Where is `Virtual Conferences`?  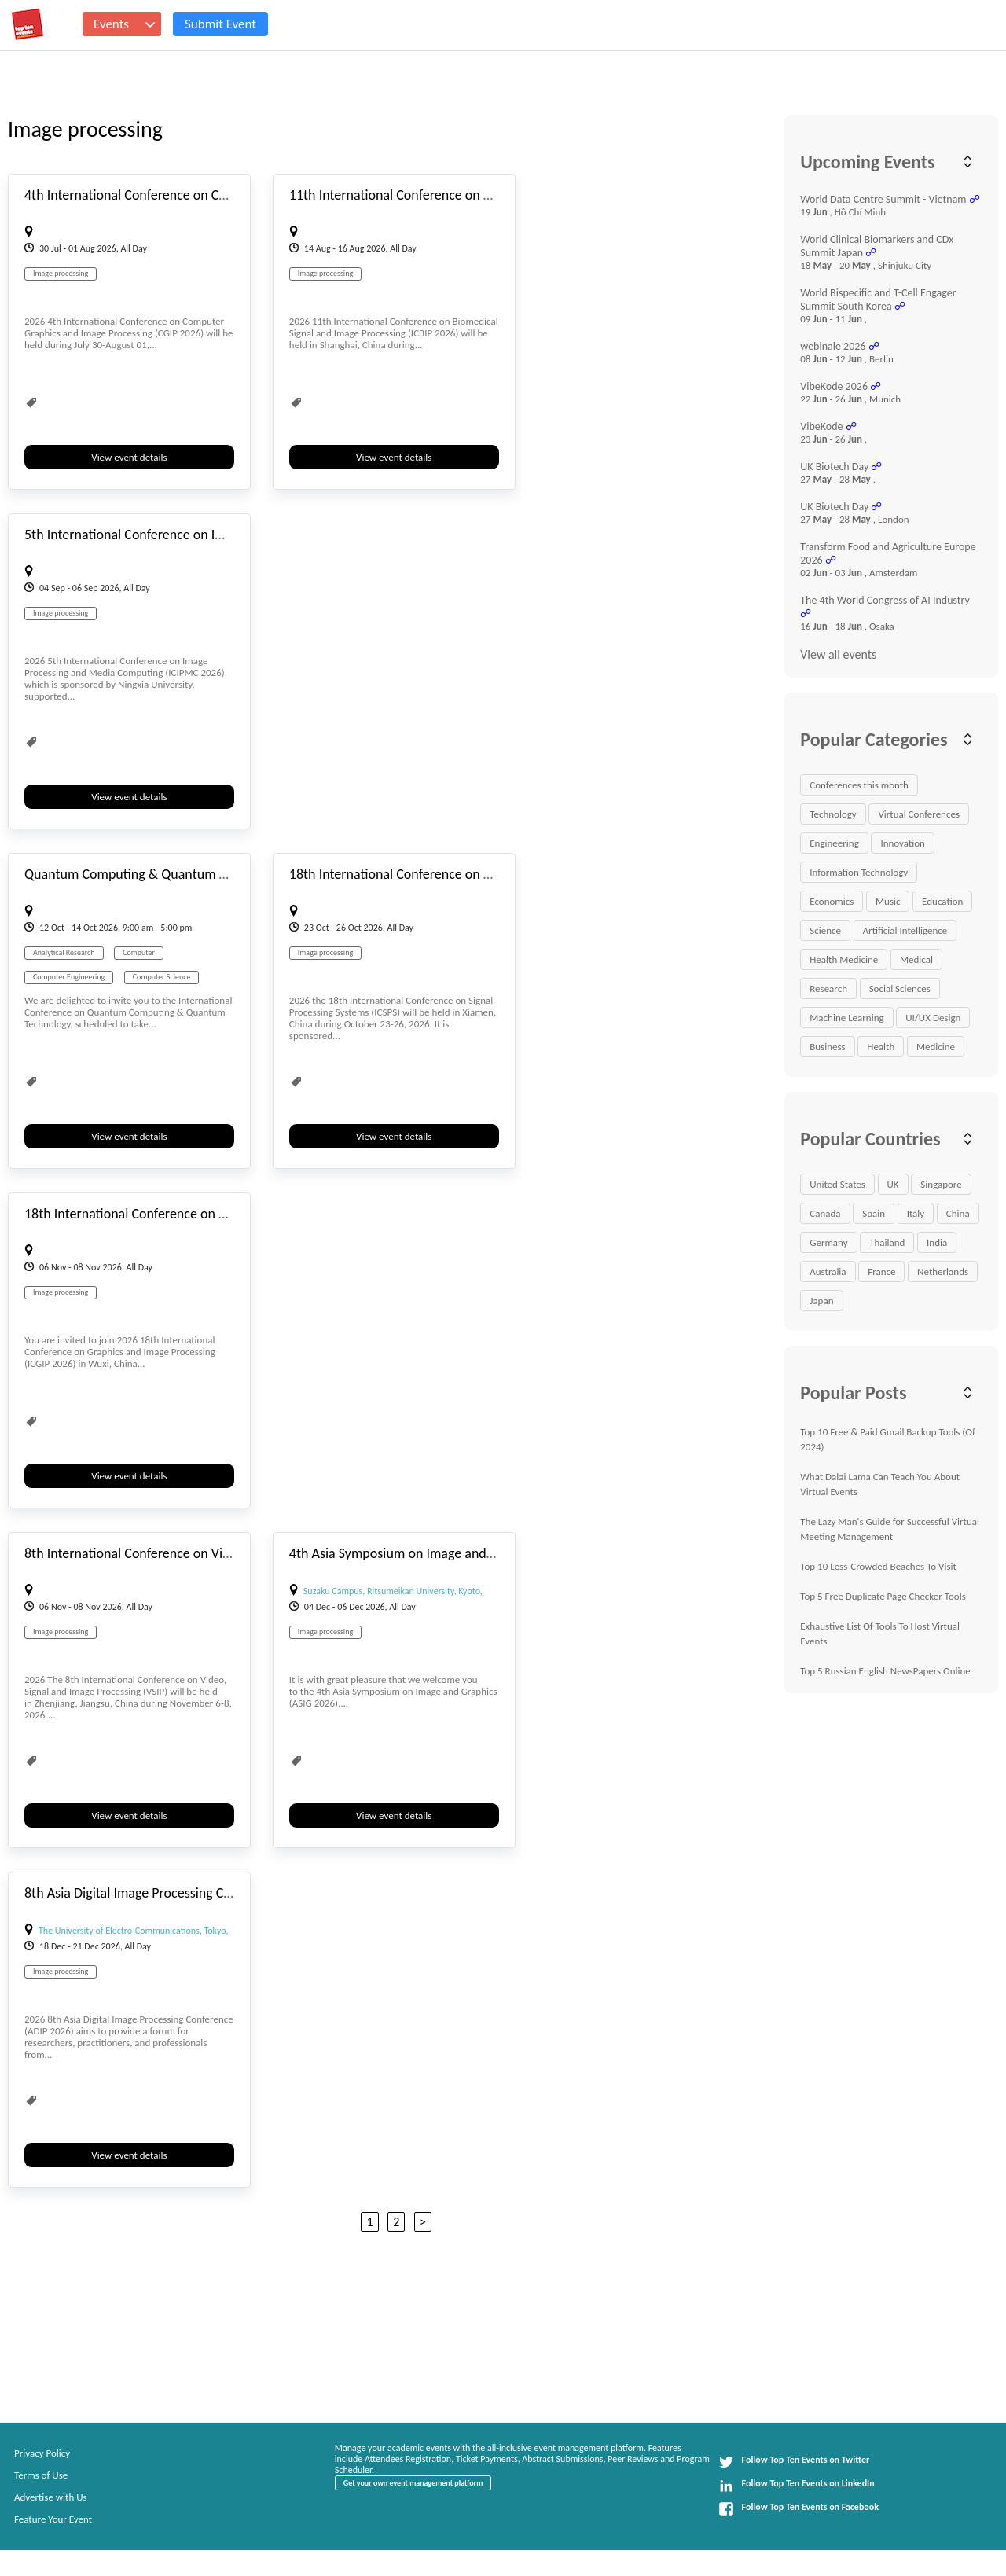 Virtual Conferences is located at coordinates (919, 814).